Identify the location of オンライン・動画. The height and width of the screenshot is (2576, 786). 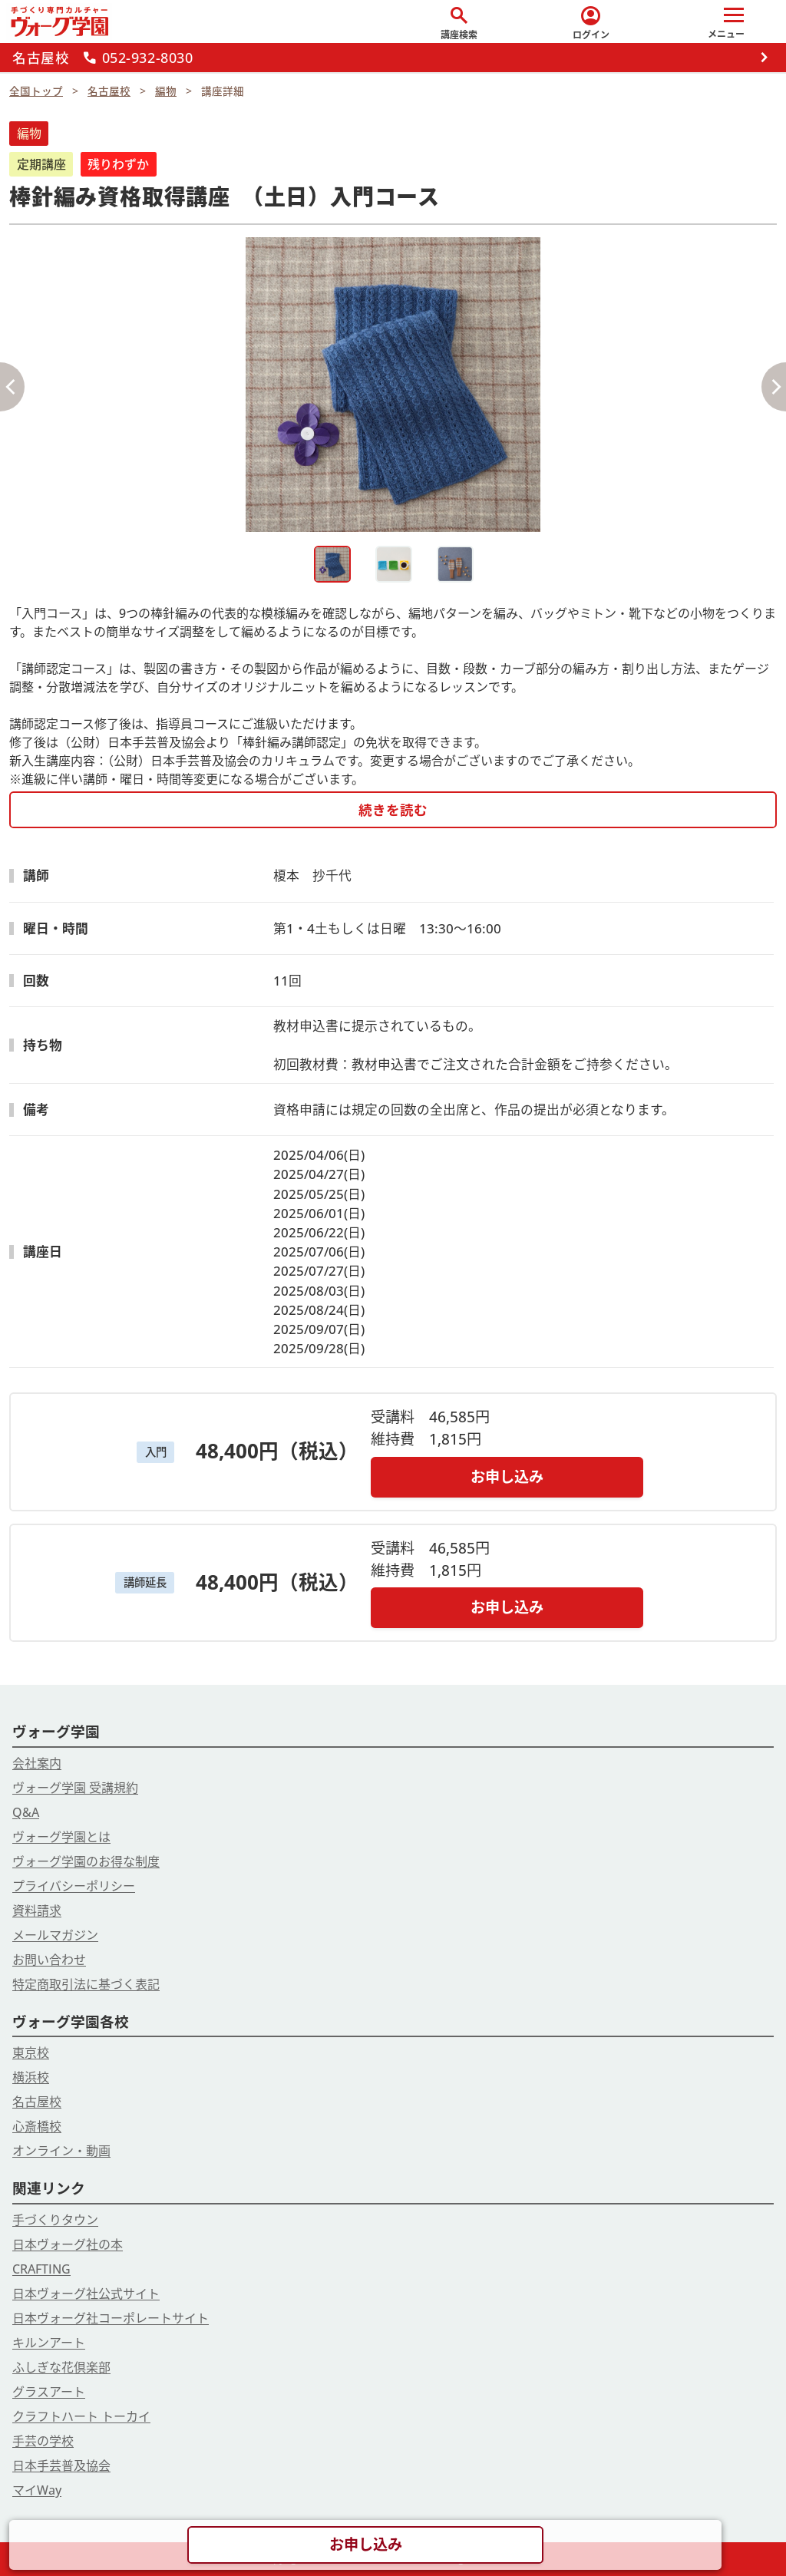
(61, 2150).